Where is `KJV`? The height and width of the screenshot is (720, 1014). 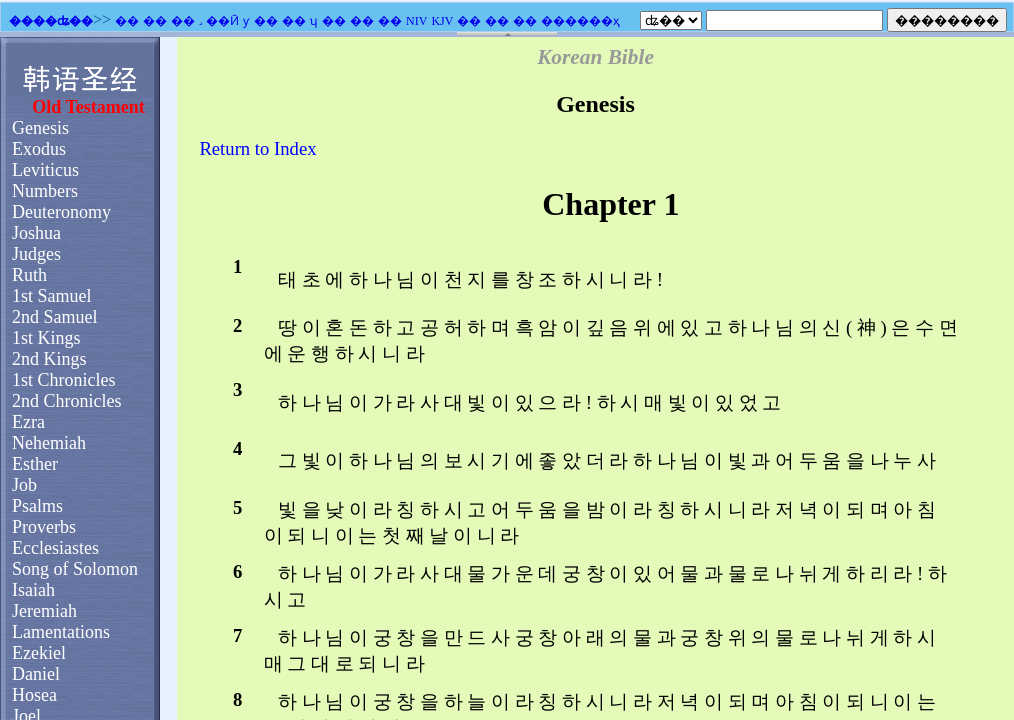 KJV is located at coordinates (442, 21).